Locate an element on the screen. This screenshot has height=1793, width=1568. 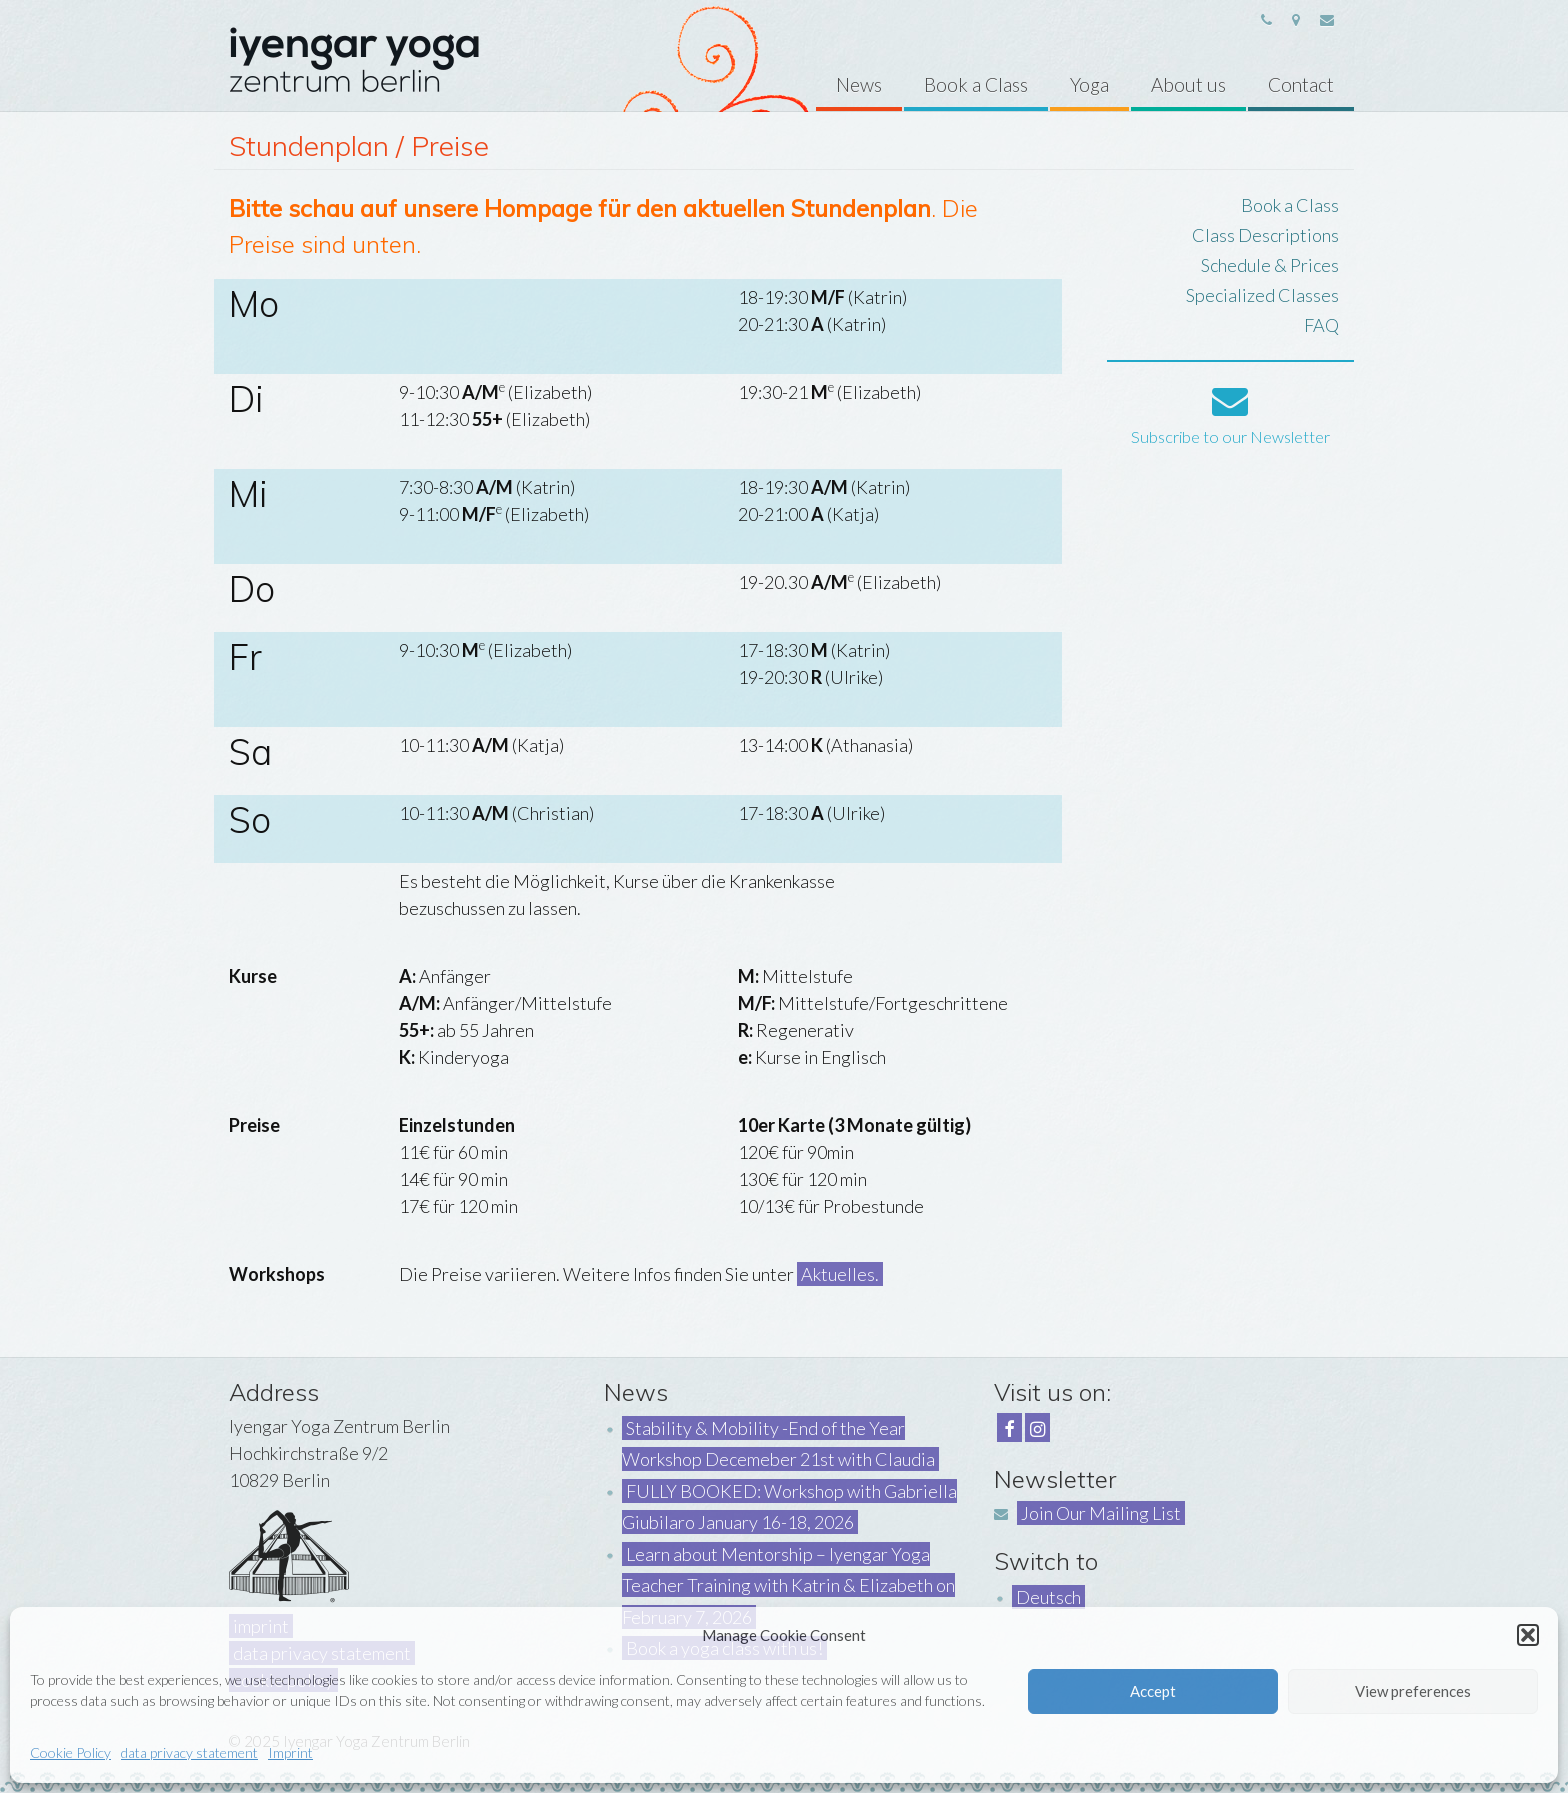
[button] is located at coordinates (1528, 1635).